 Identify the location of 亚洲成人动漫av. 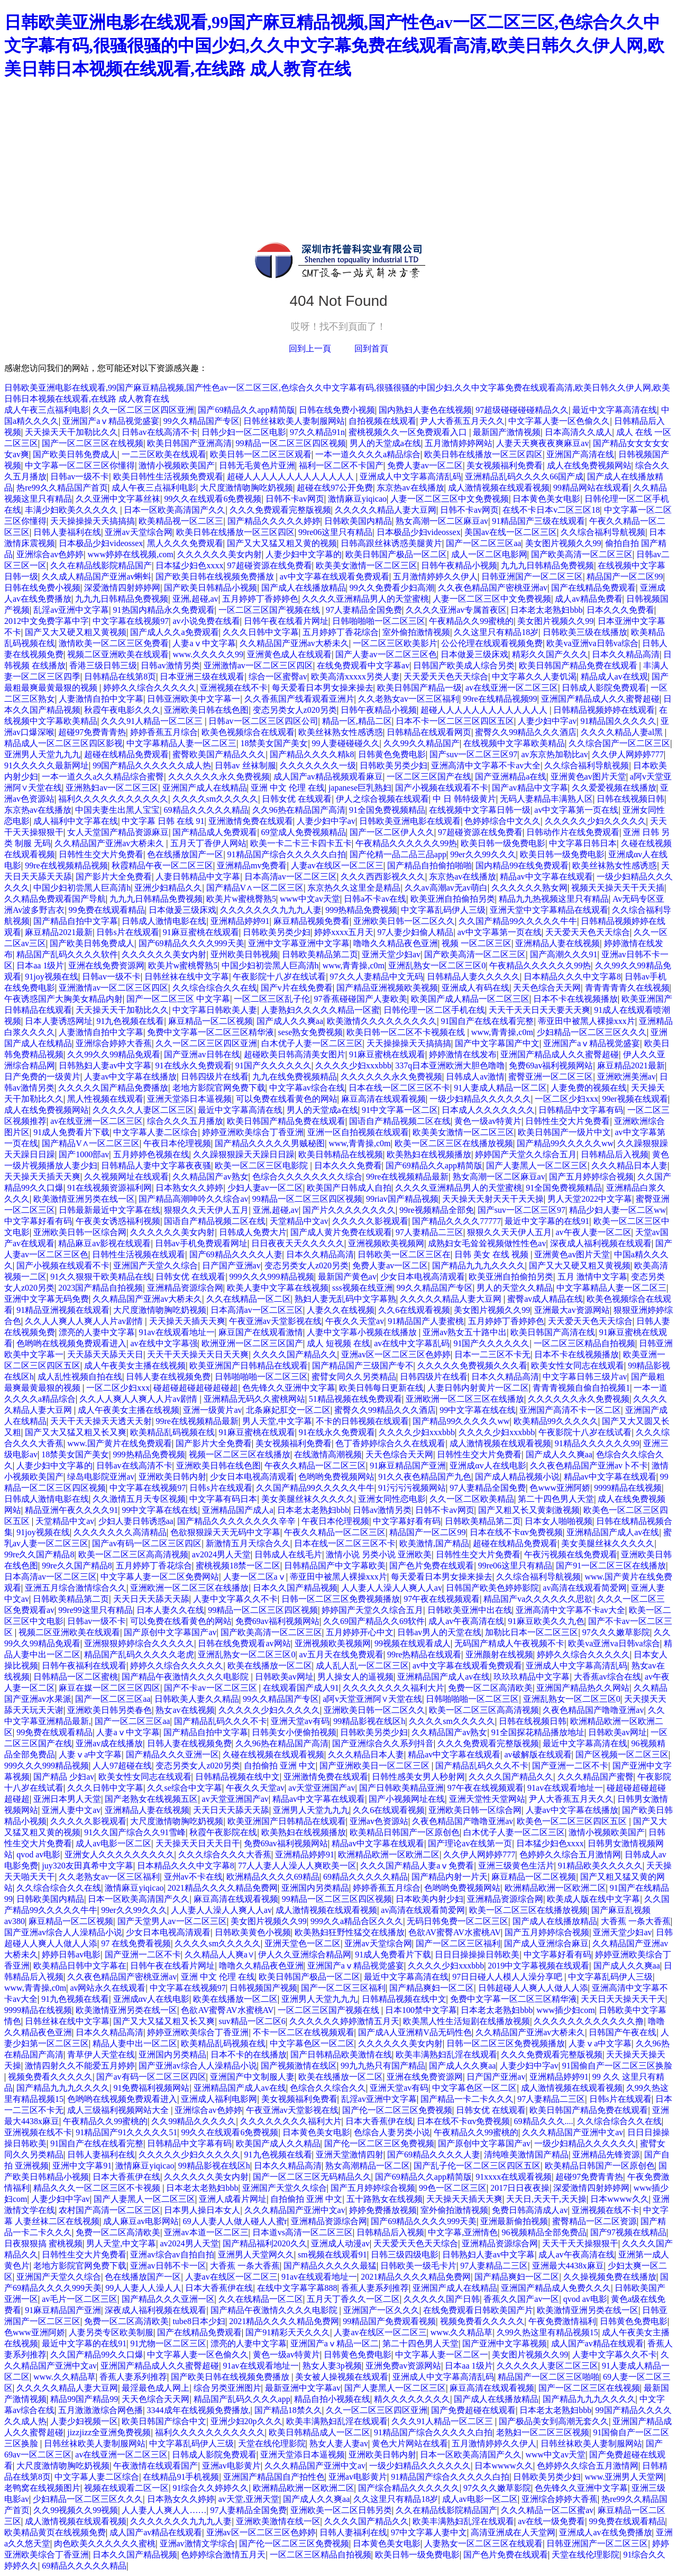
(340, 2243).